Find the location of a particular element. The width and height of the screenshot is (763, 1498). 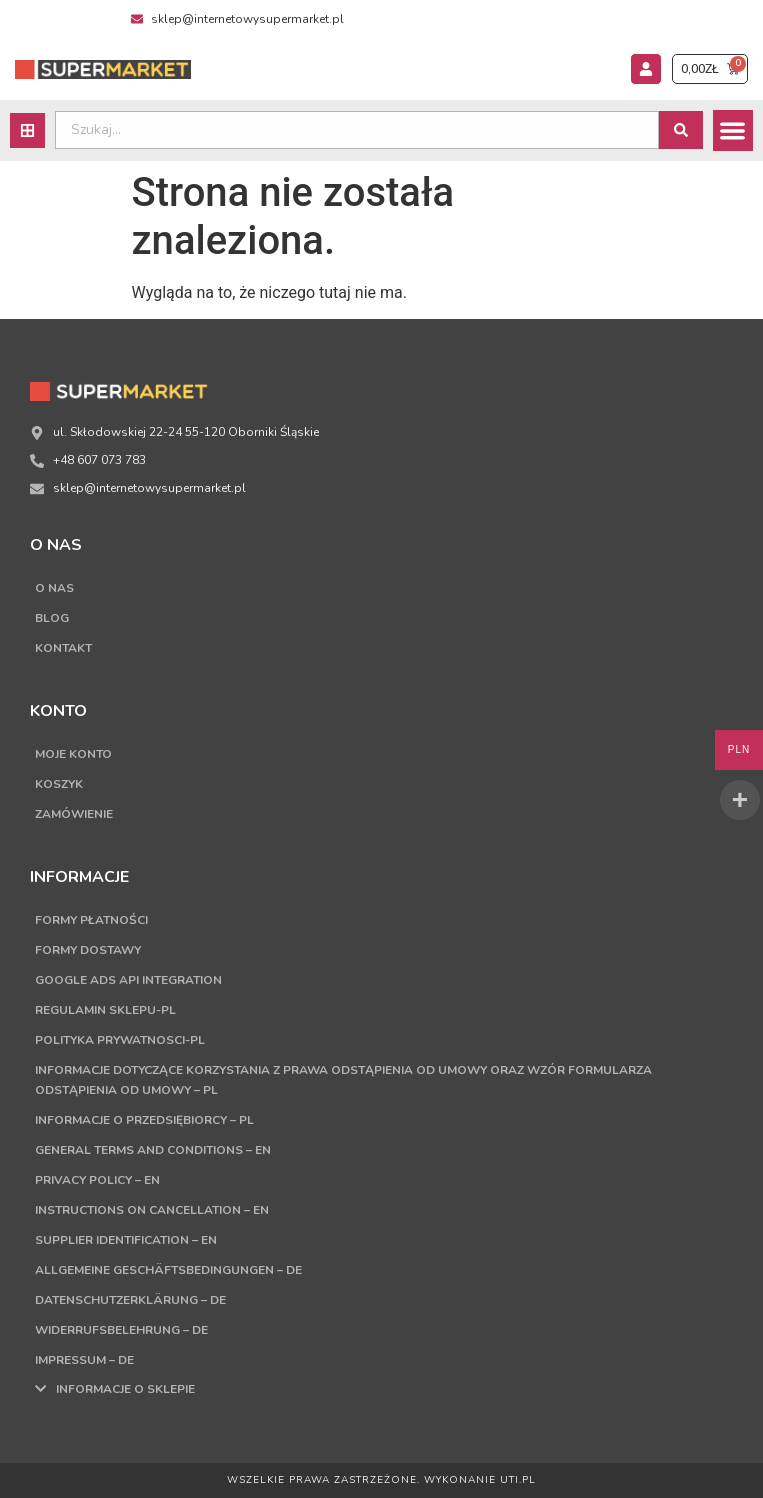

[Search submit] is located at coordinates (681, 130).